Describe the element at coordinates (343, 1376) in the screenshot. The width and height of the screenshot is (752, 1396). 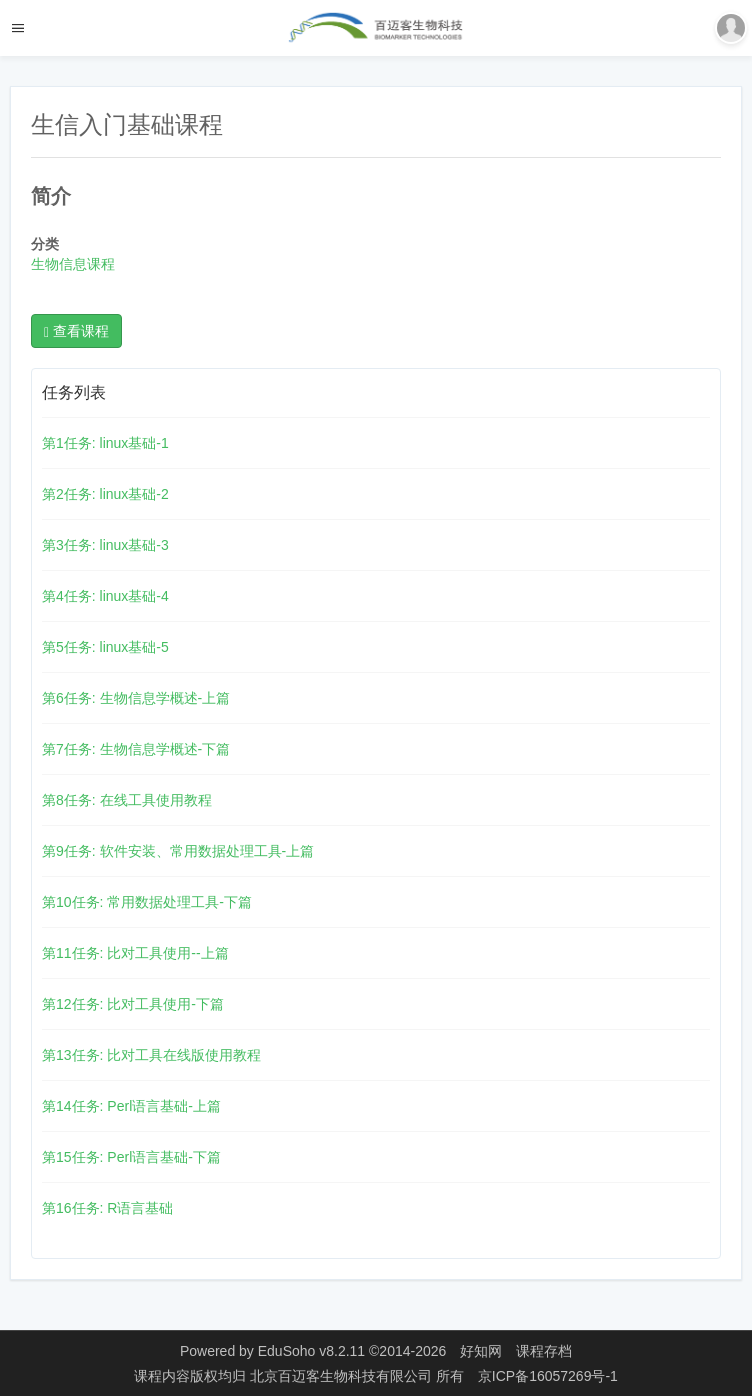
I see `北京百迈客生物科技有限公司` at that location.